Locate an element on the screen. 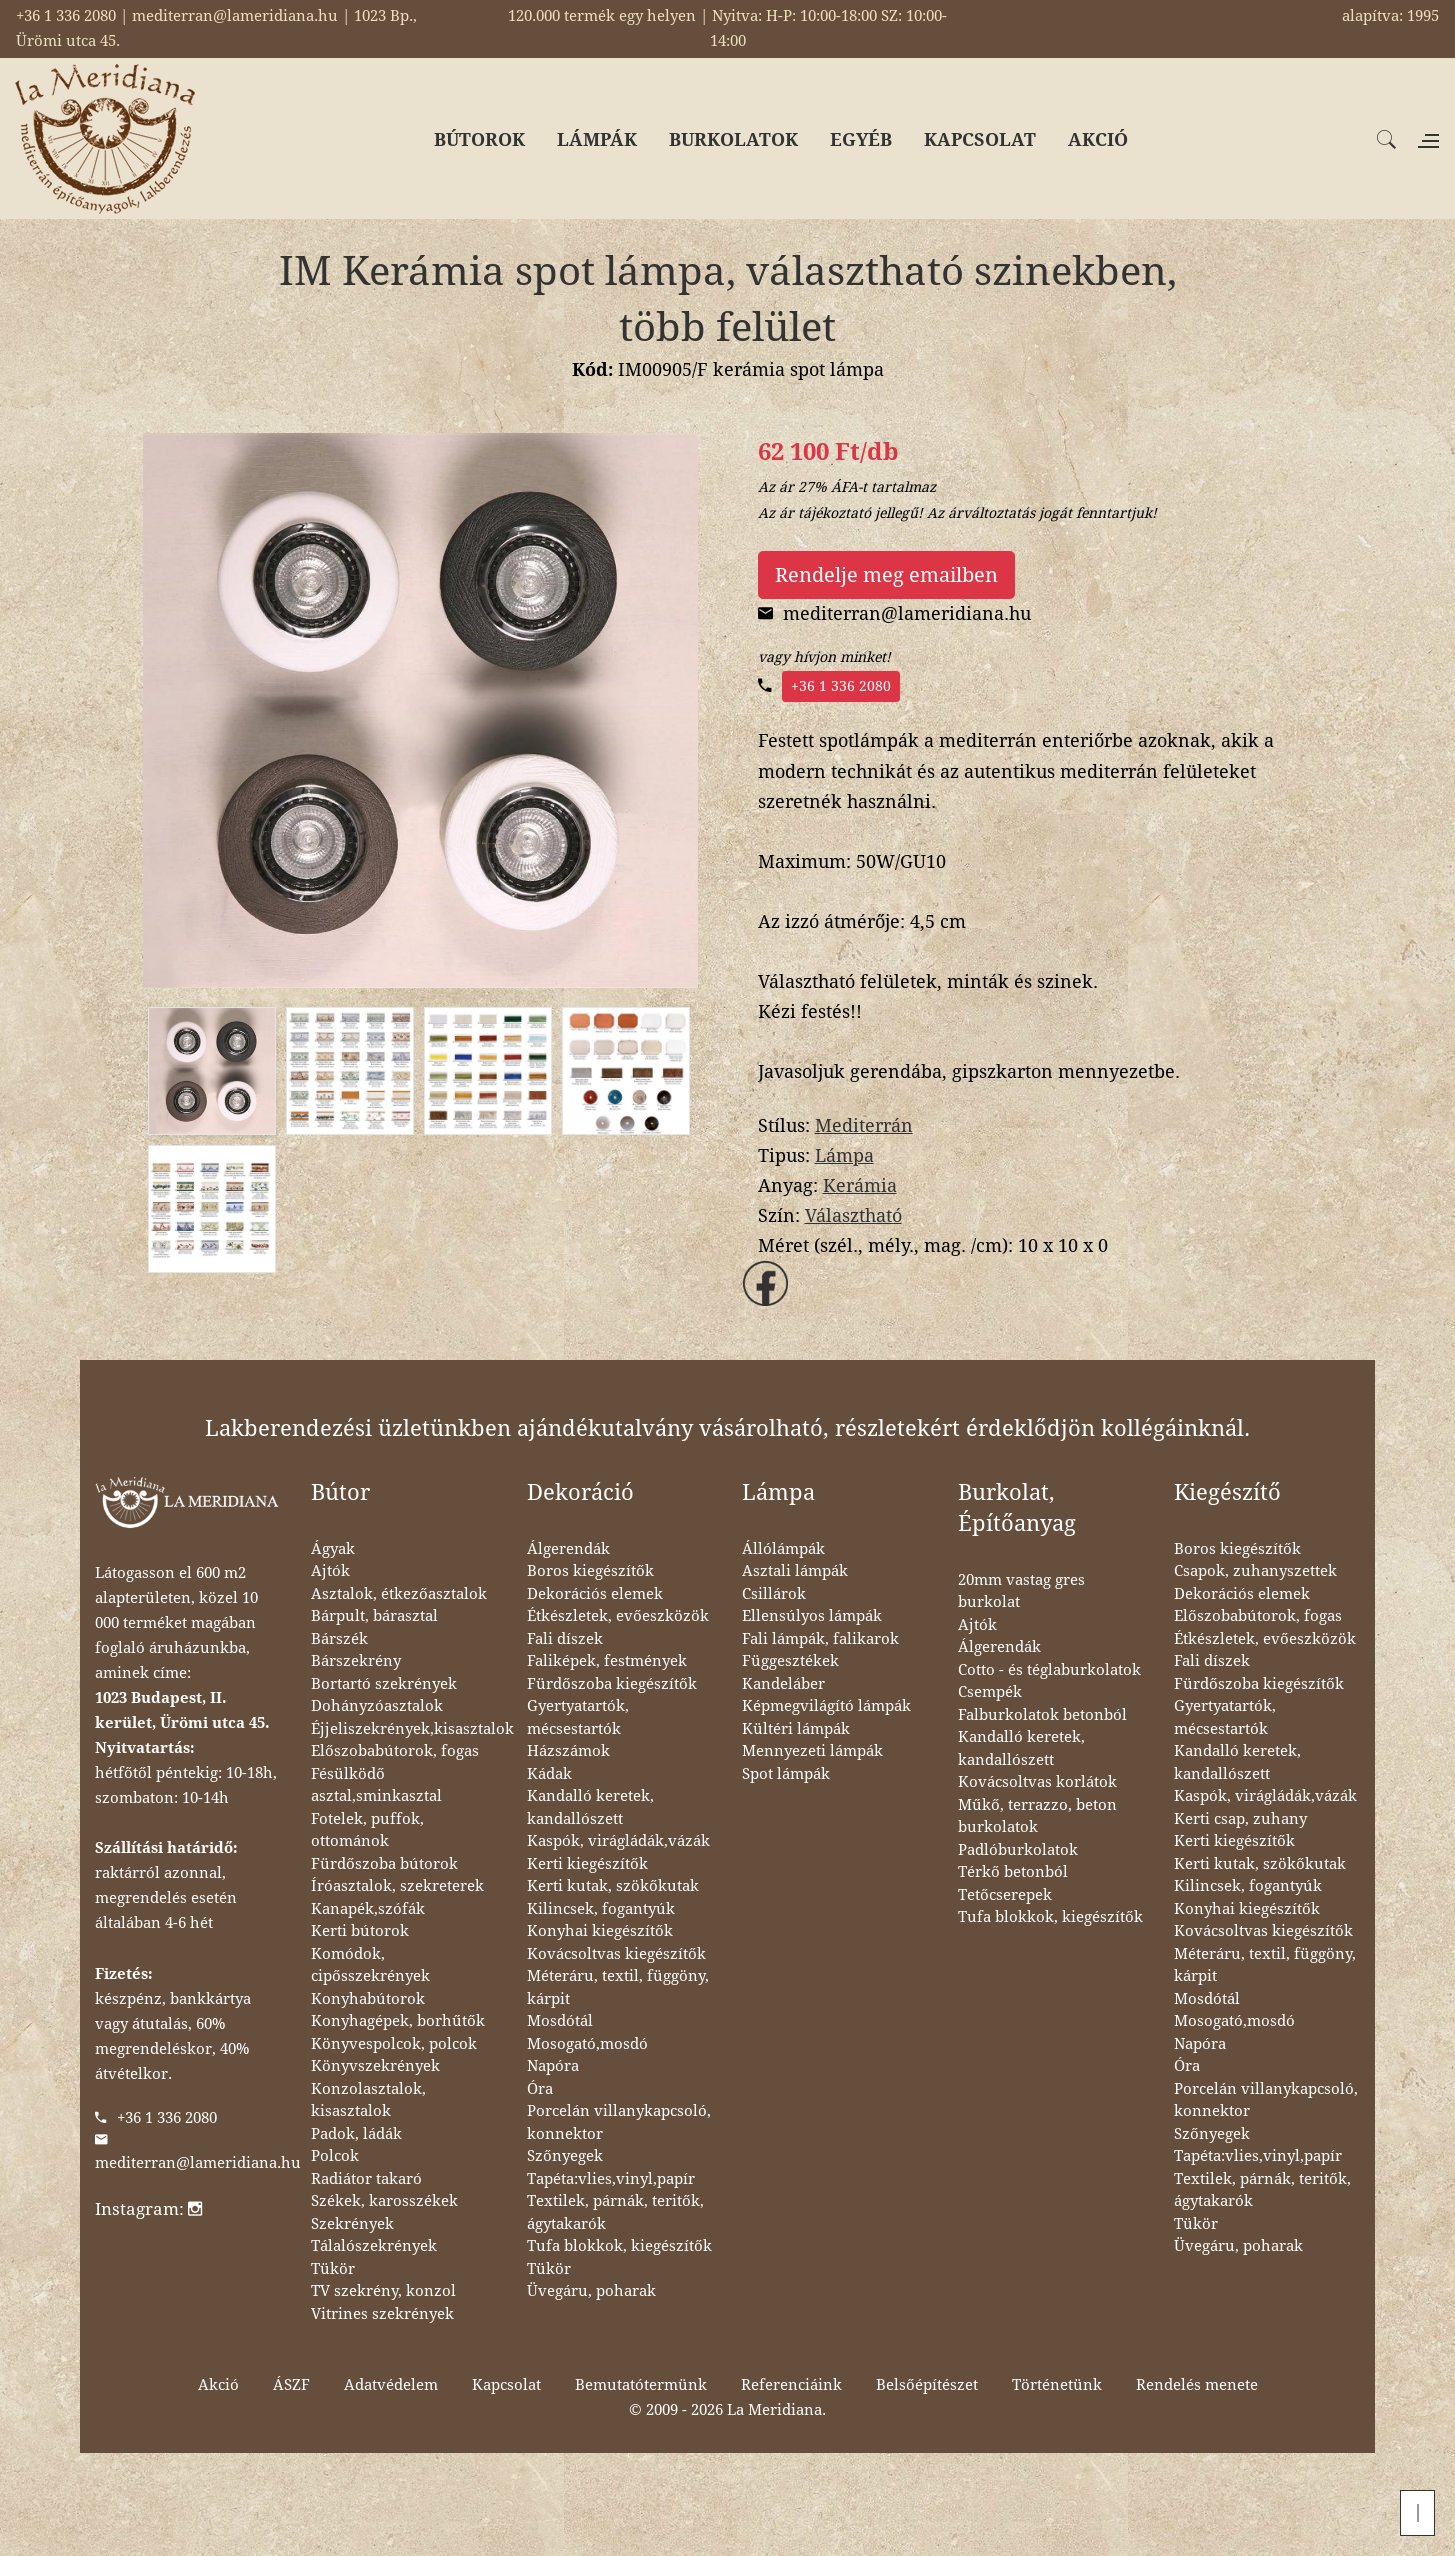  Radiátor takaró is located at coordinates (366, 2179).